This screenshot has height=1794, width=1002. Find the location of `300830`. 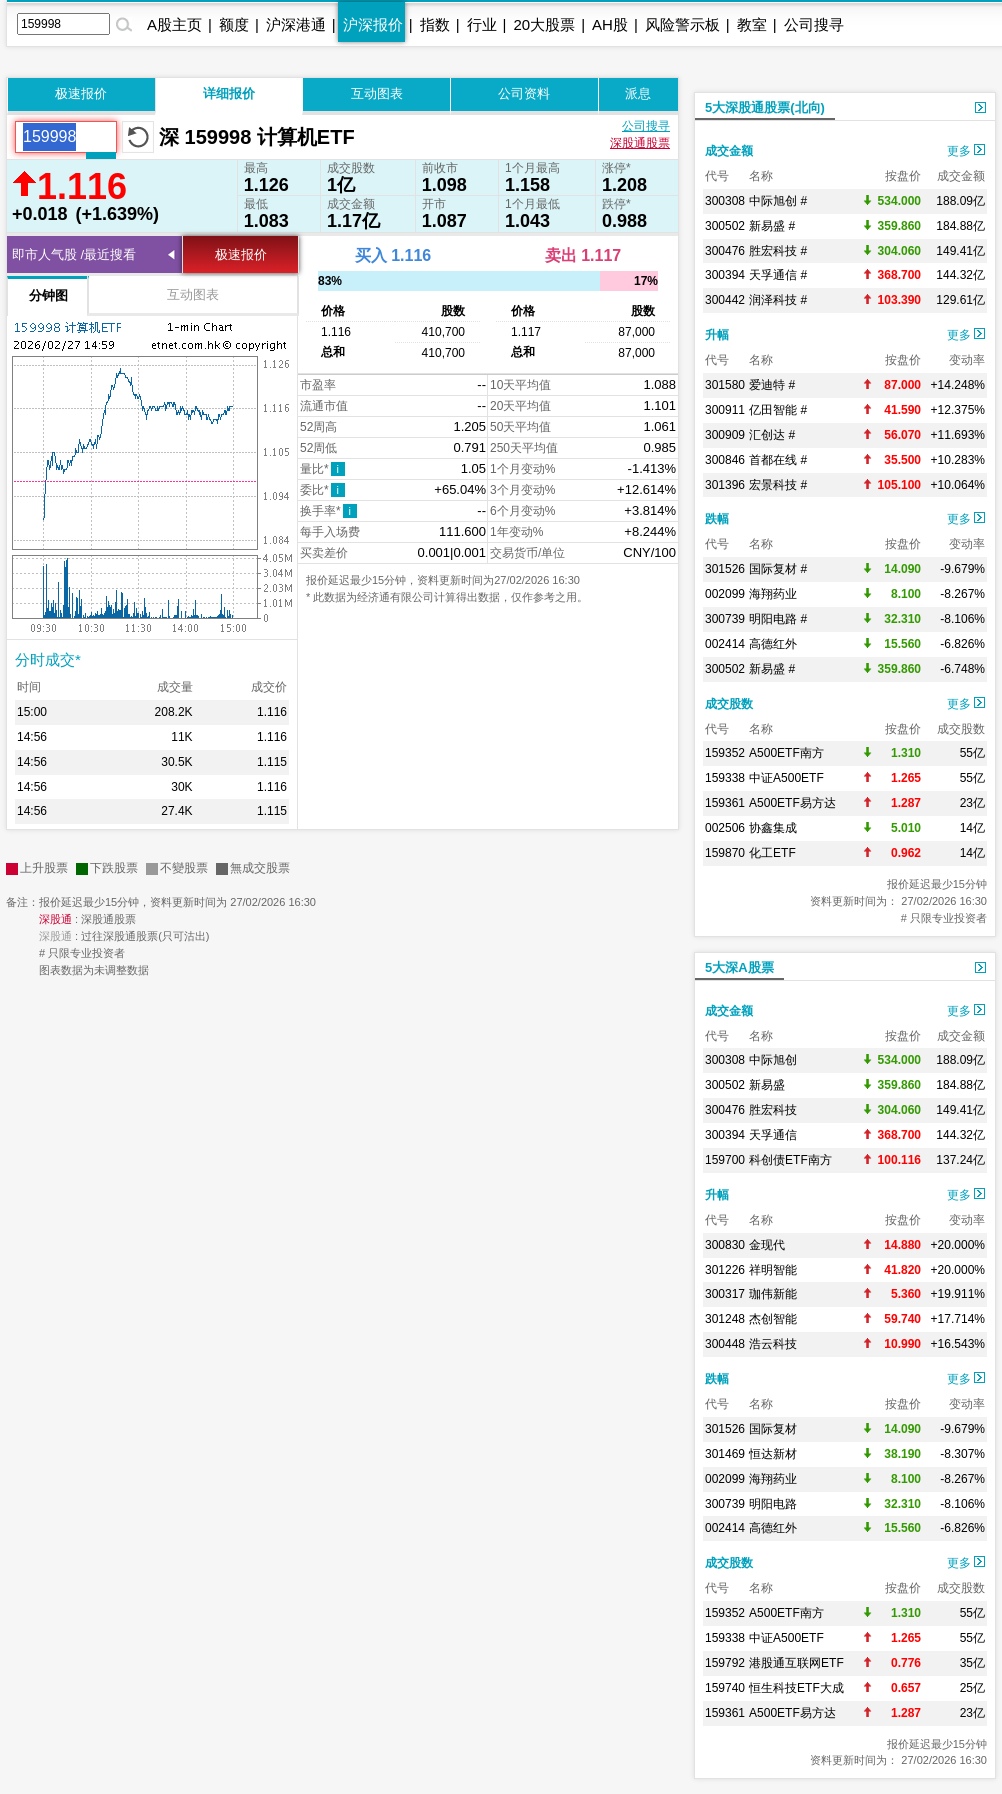

300830 is located at coordinates (725, 1245).